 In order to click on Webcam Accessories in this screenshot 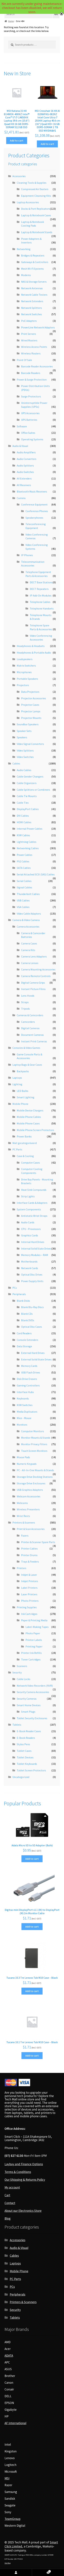, I will do `click(28, 1496)`.